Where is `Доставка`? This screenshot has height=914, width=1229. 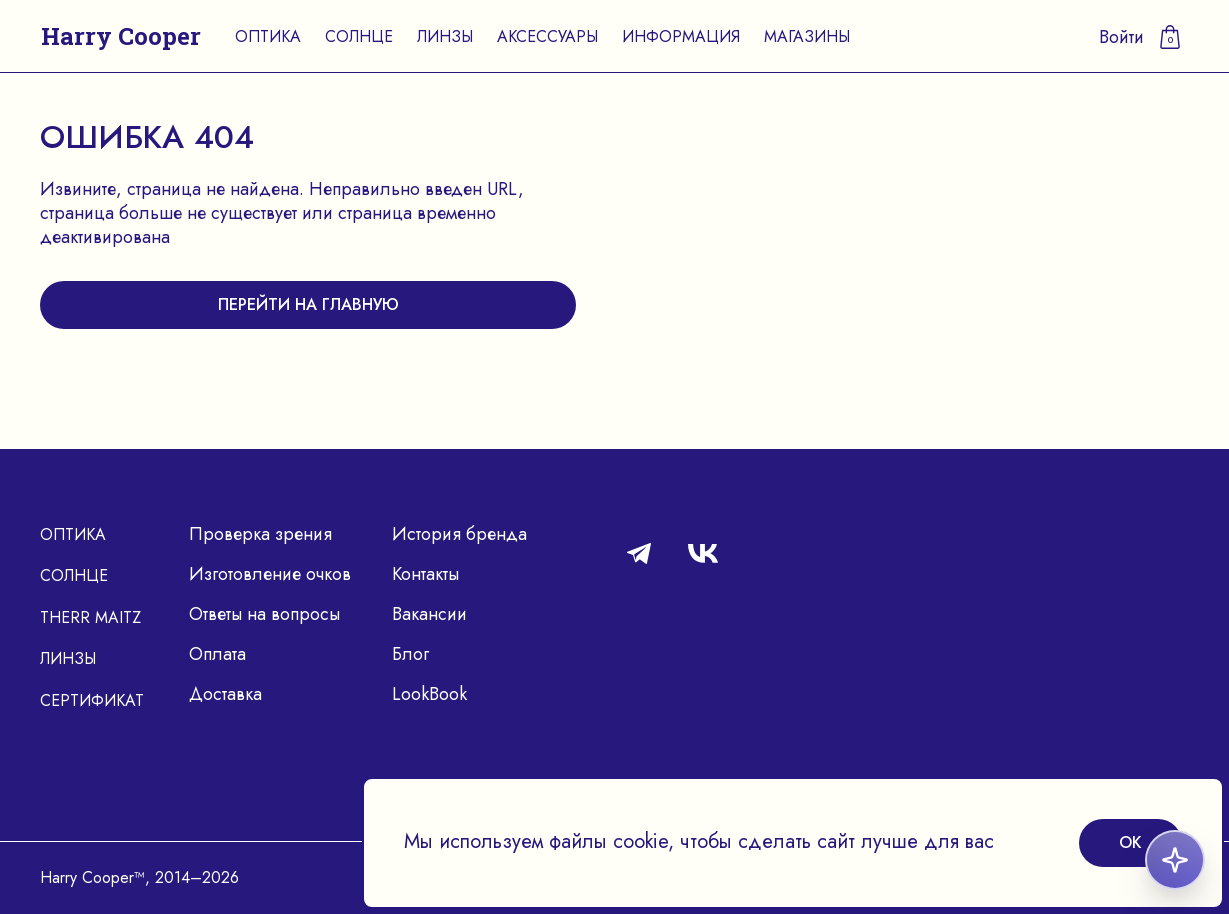 Доставка is located at coordinates (225, 694).